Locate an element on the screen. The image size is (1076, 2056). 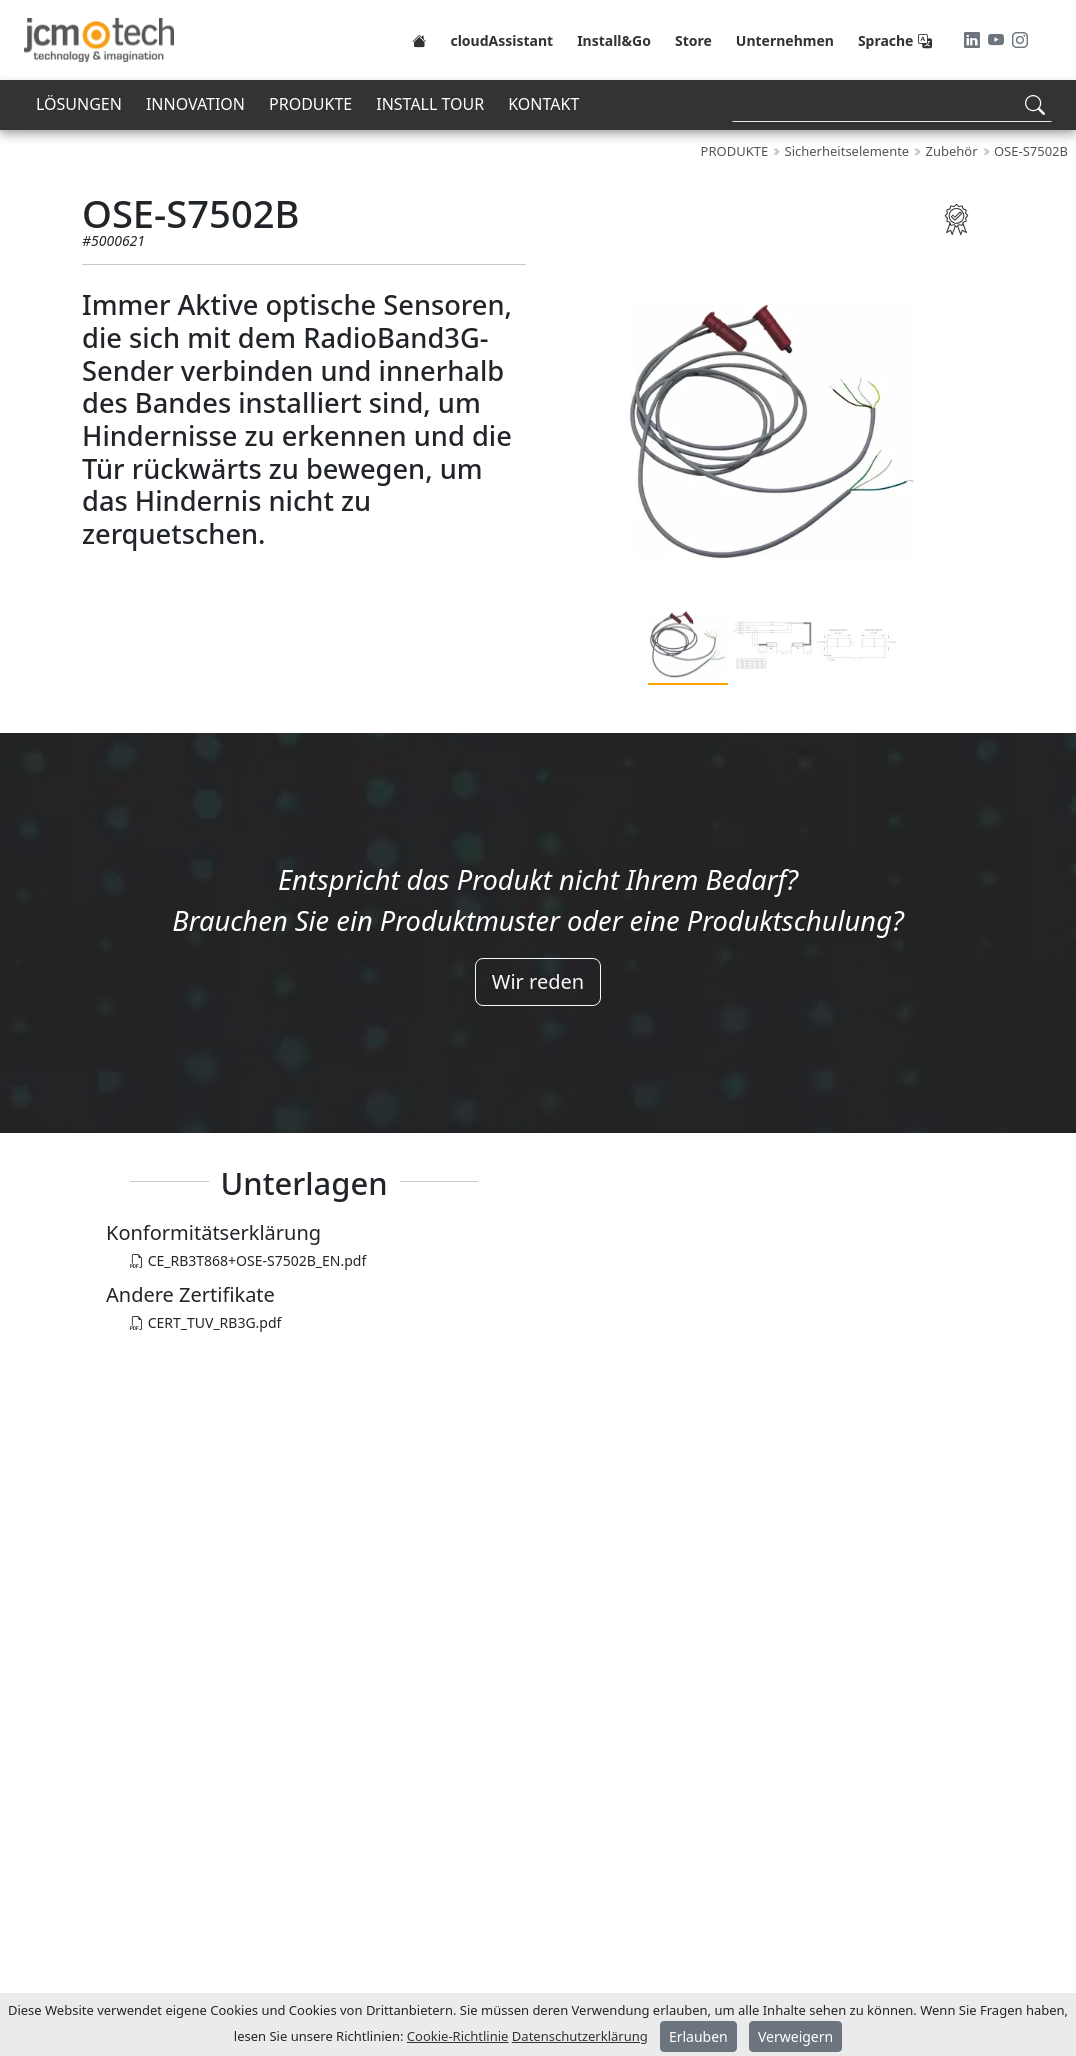
LÖSUNGEN is located at coordinates (79, 104).